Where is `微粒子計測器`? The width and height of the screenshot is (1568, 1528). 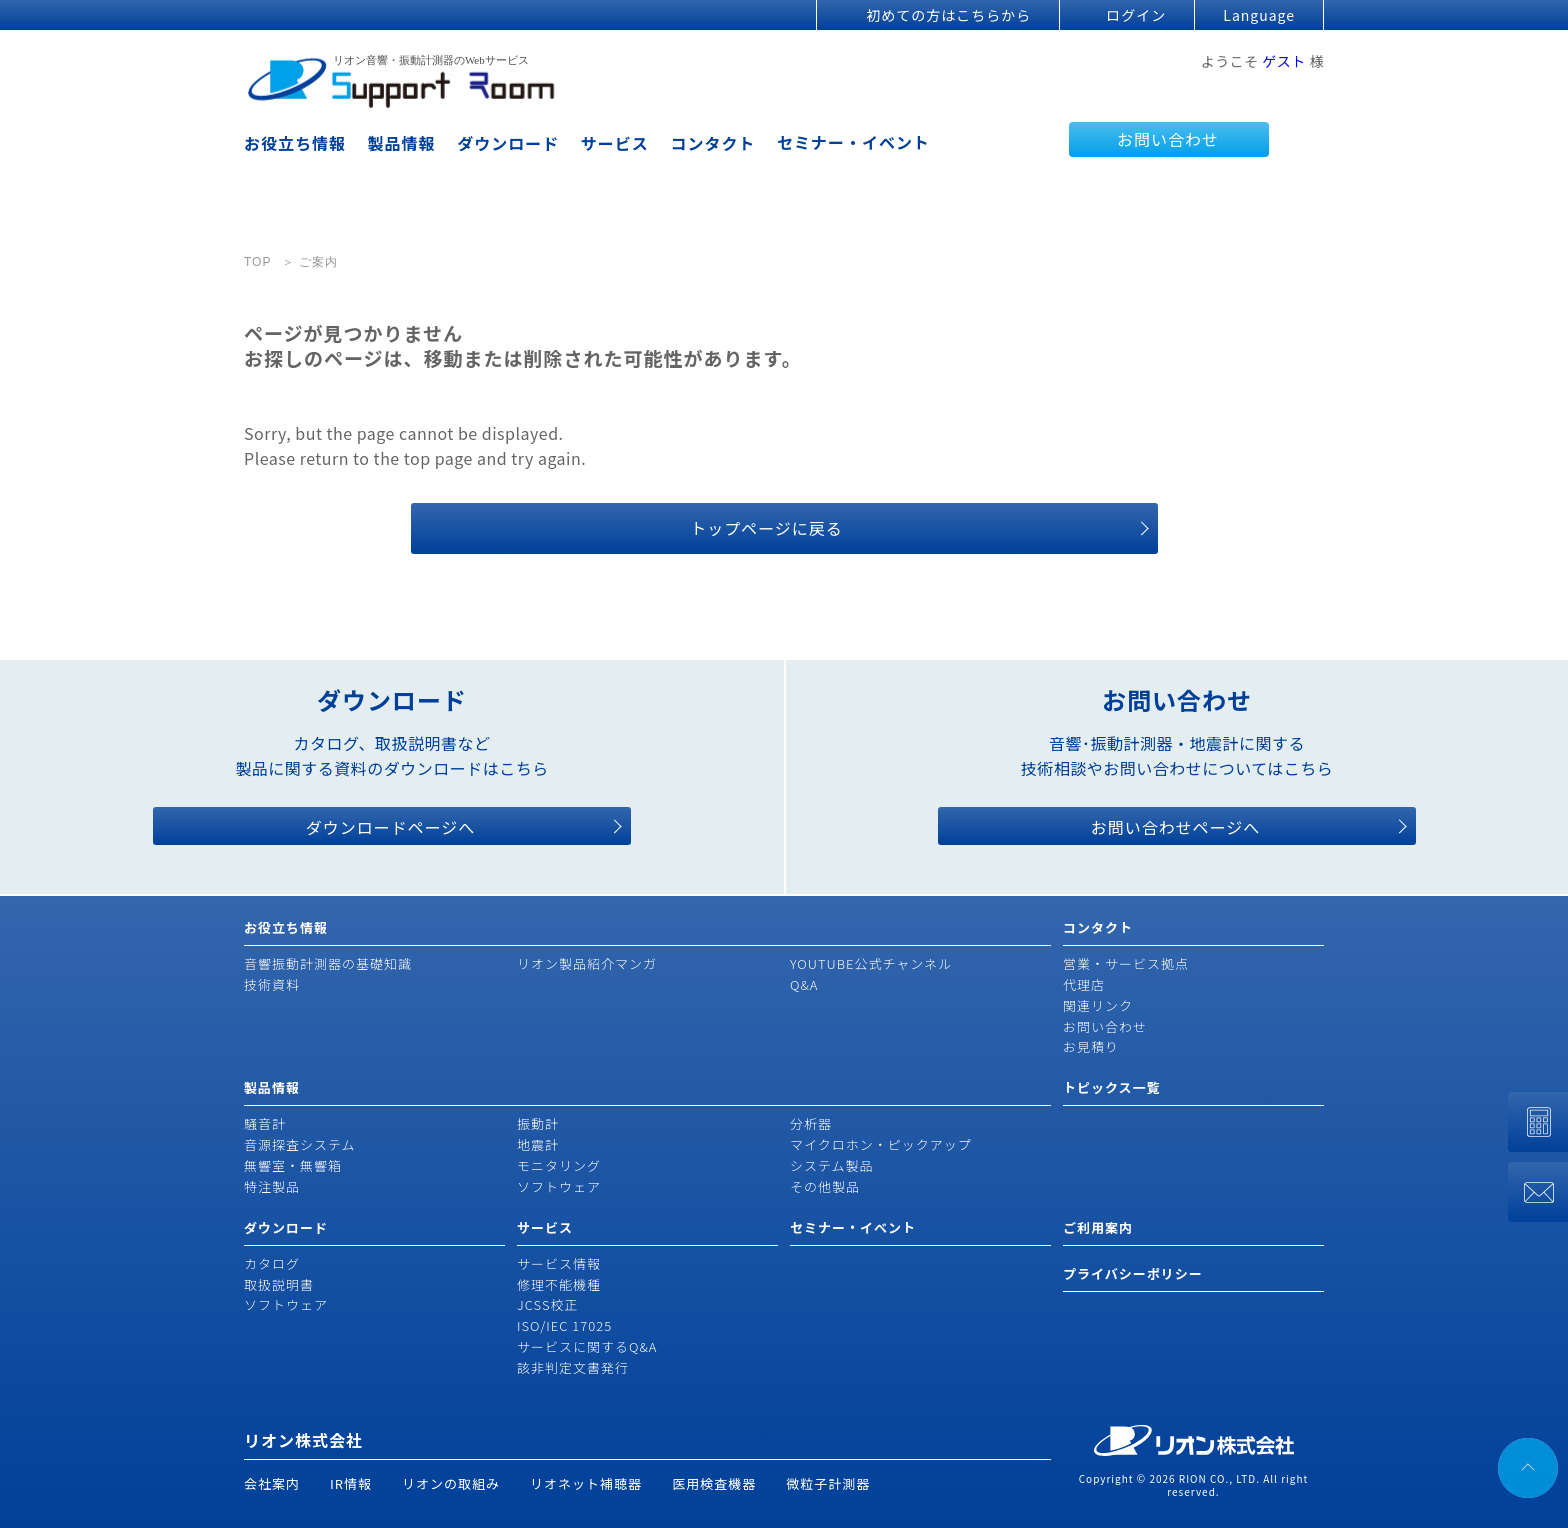 微粒子計測器 is located at coordinates (828, 1483).